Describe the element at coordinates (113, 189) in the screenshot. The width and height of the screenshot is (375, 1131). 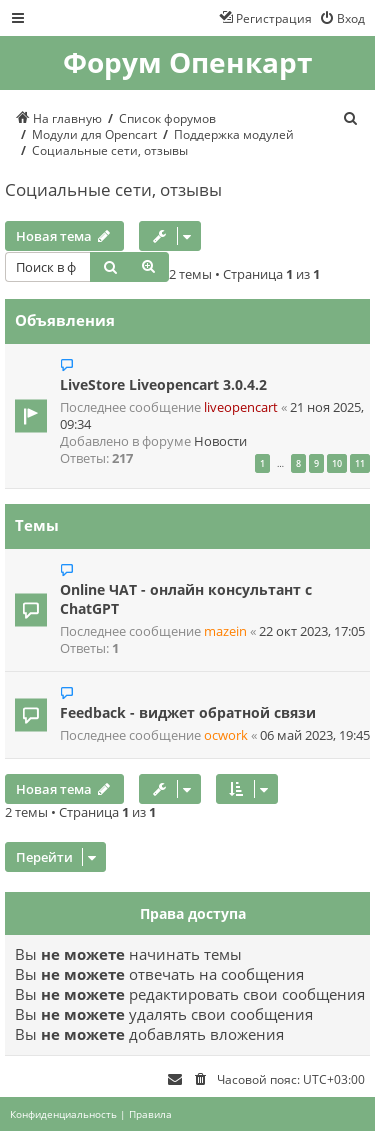
I see `Социальные сети, отзывы` at that location.